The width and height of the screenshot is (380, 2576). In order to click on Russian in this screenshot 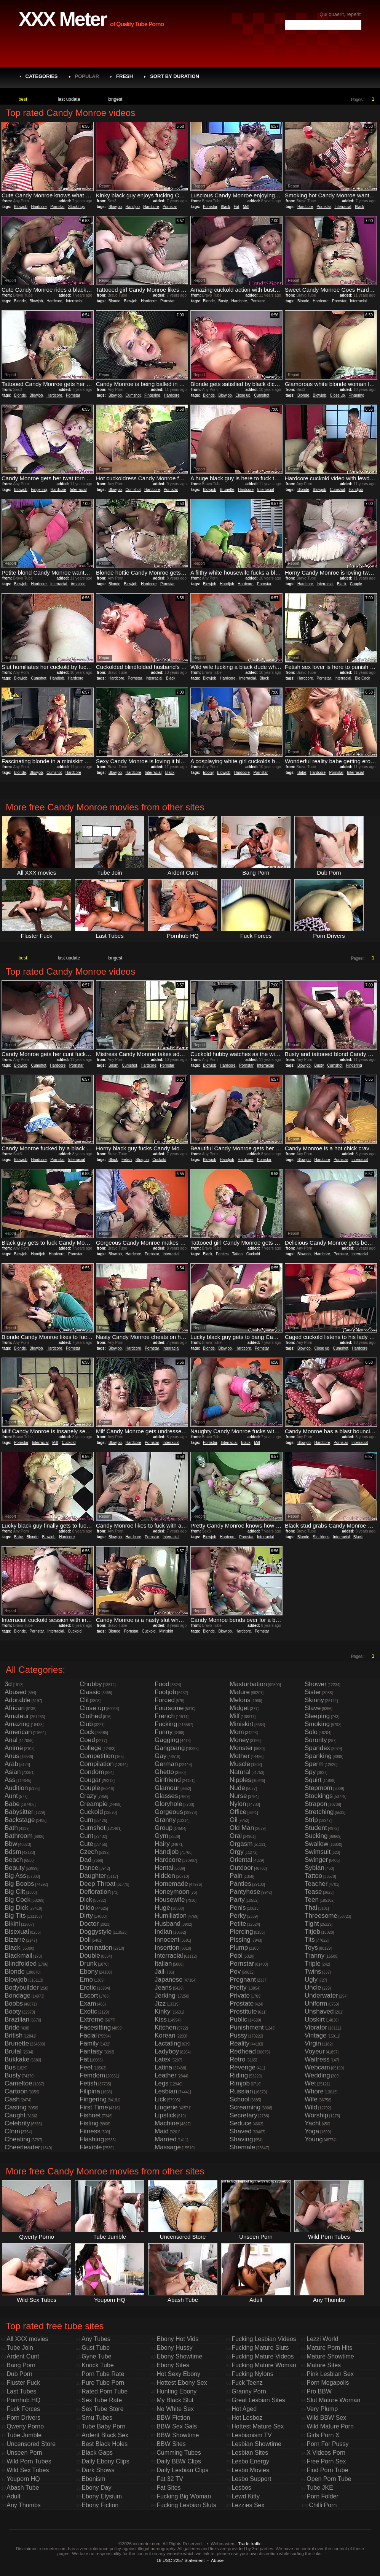, I will do `click(241, 2091)`.